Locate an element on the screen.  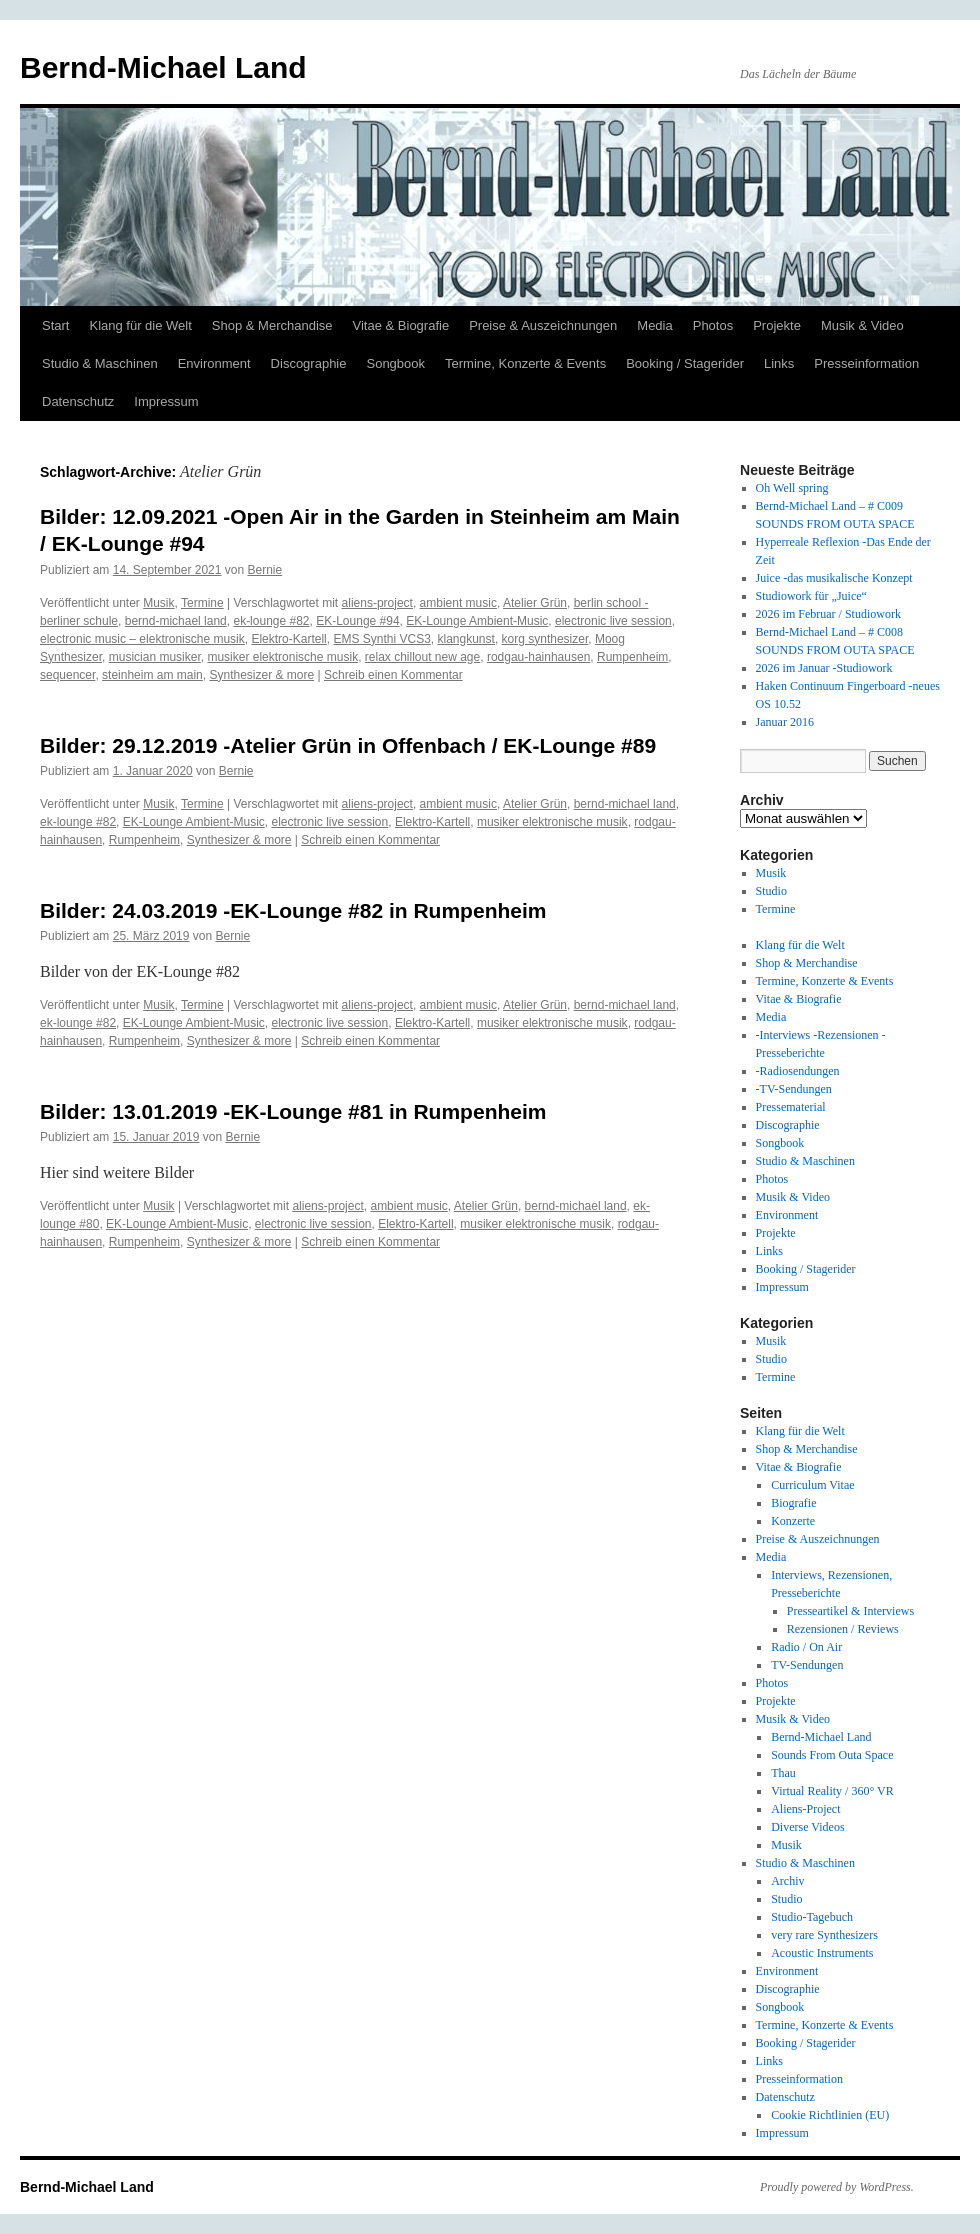
bernd-michael land is located at coordinates (176, 621).